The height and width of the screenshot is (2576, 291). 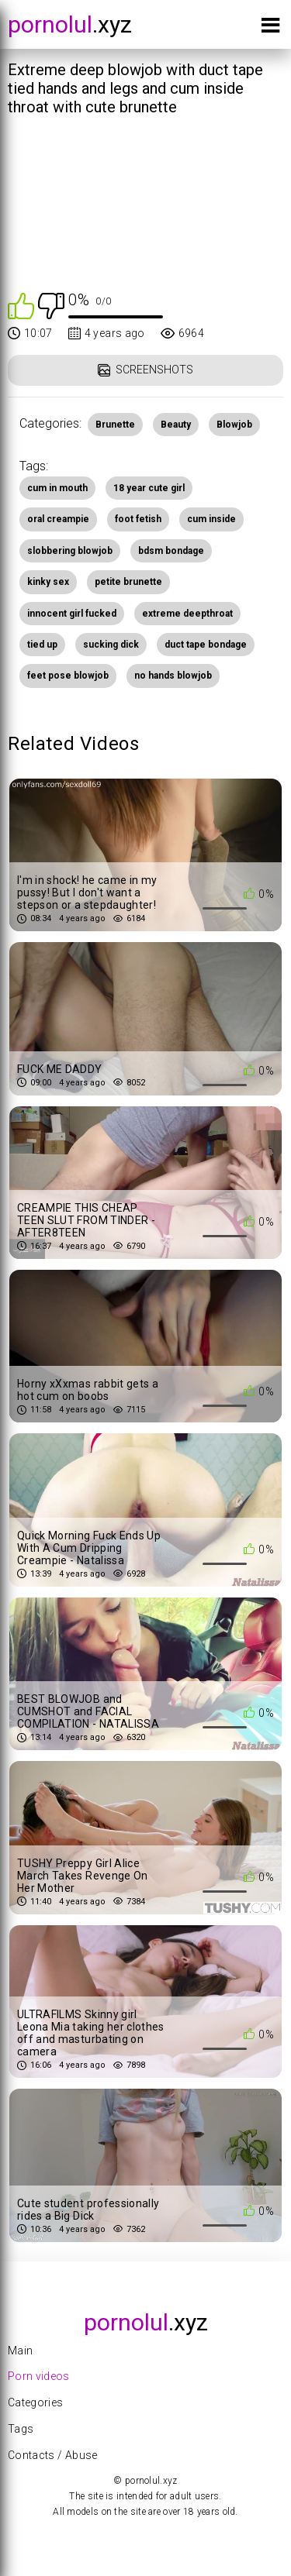 What do you see at coordinates (138, 519) in the screenshot?
I see `foot fetish` at bounding box center [138, 519].